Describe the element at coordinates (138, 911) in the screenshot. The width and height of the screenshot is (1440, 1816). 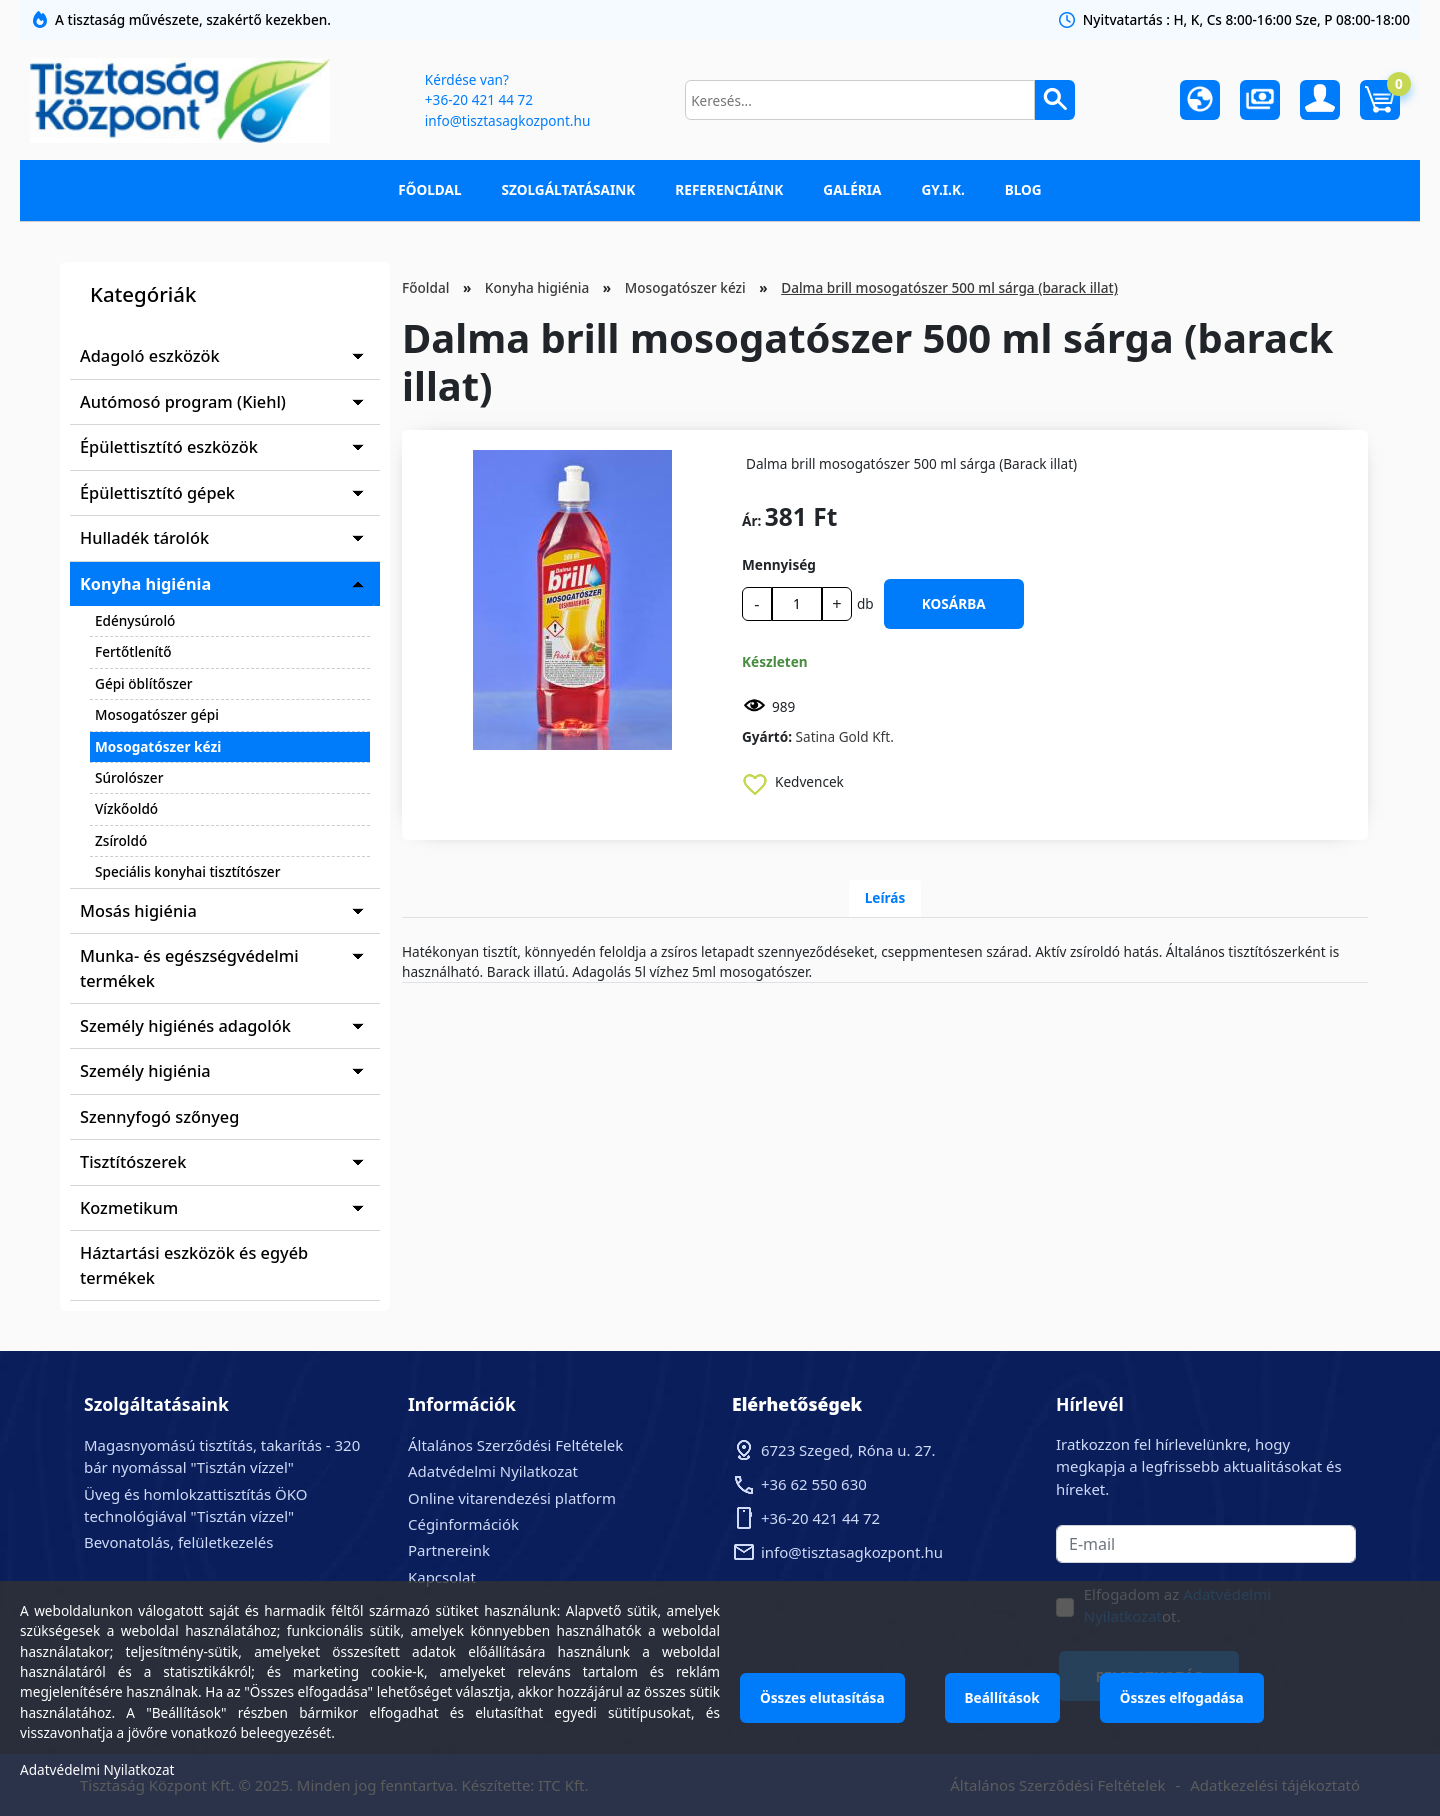
I see `Mosás higiénia` at that location.